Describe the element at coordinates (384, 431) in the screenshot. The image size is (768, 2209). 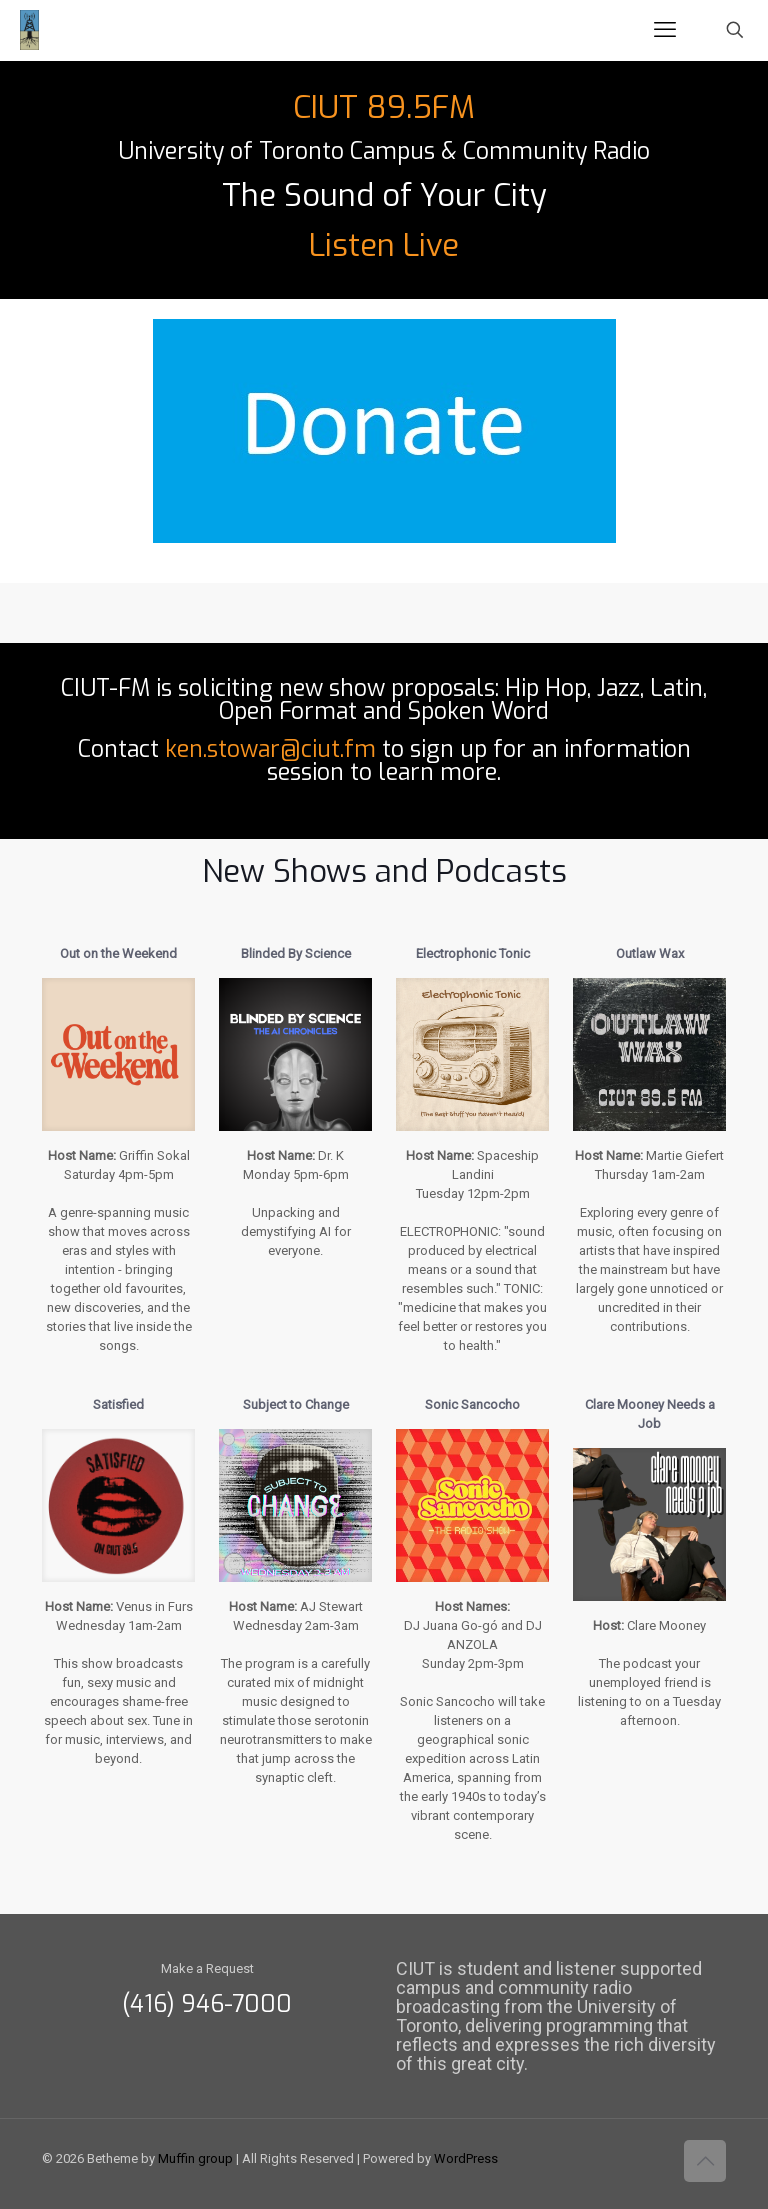
I see `[link]` at that location.